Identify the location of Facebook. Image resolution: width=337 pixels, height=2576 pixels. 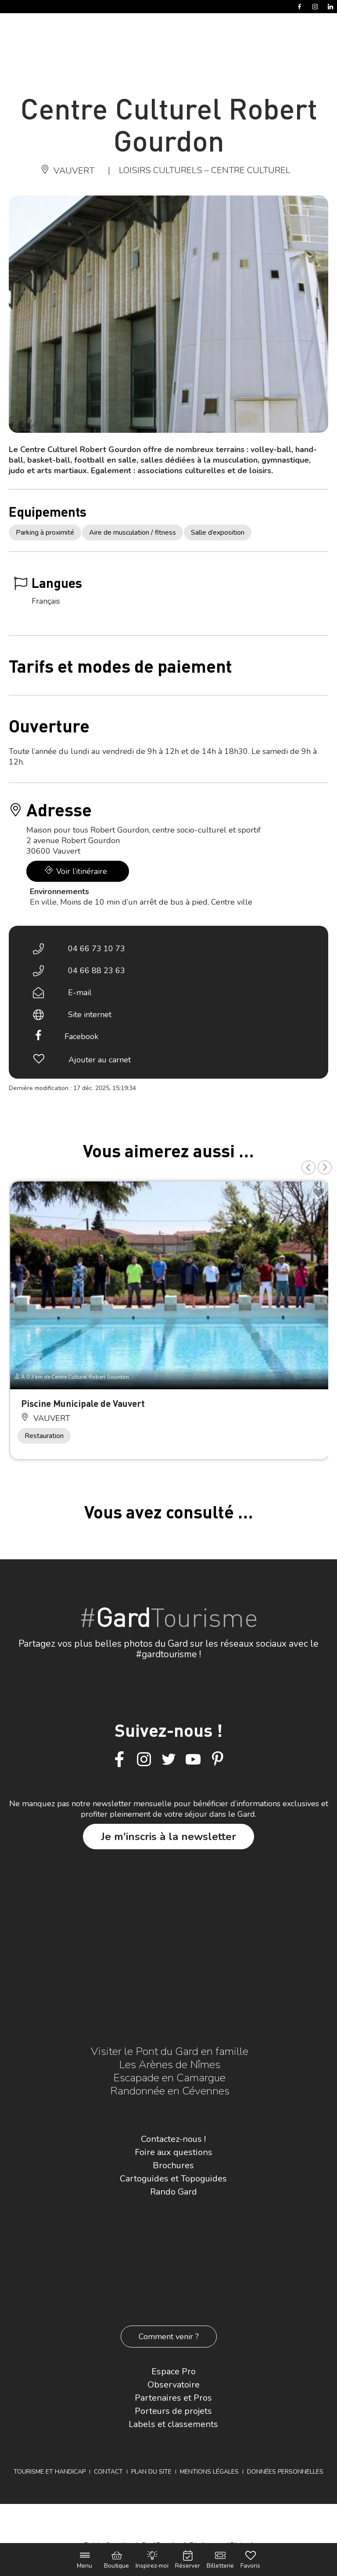
(81, 1036).